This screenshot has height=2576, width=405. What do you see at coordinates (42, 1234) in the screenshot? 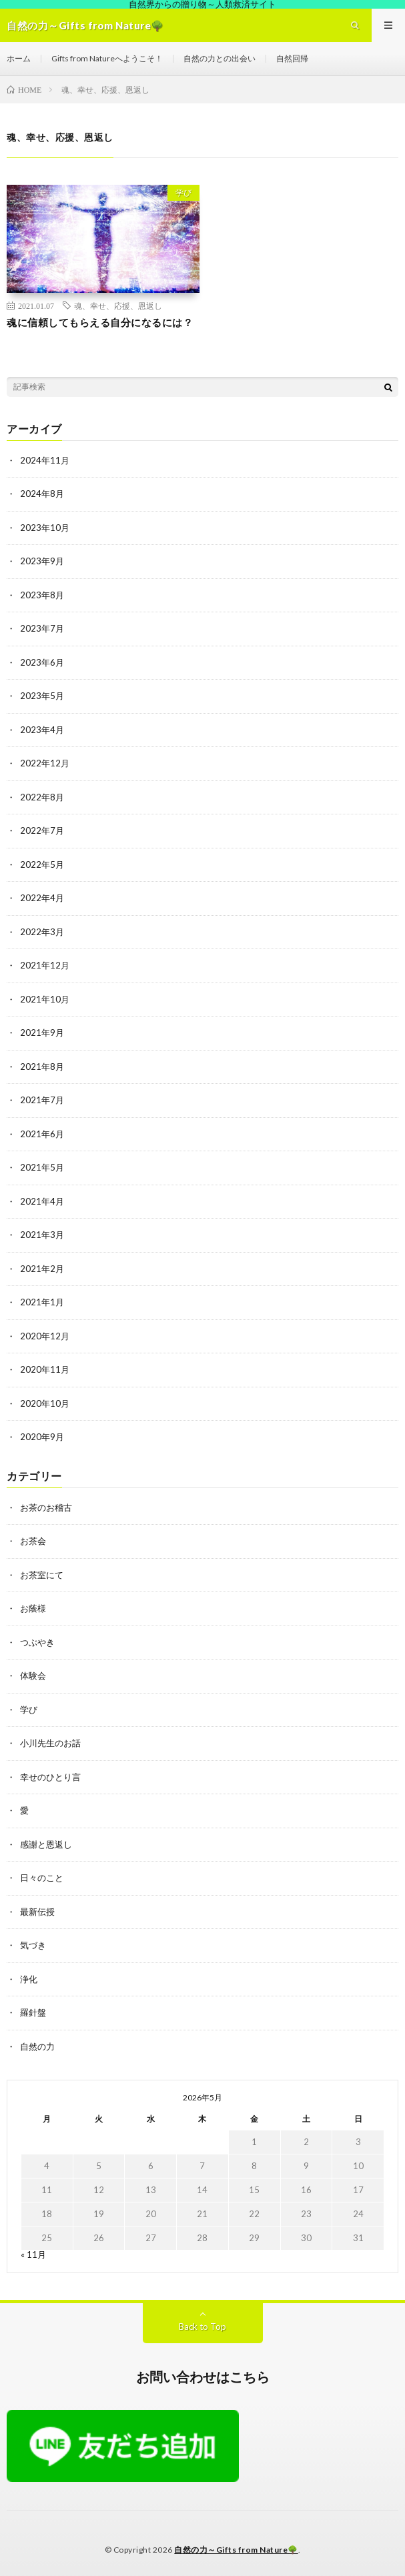
I see `2021年3月` at bounding box center [42, 1234].